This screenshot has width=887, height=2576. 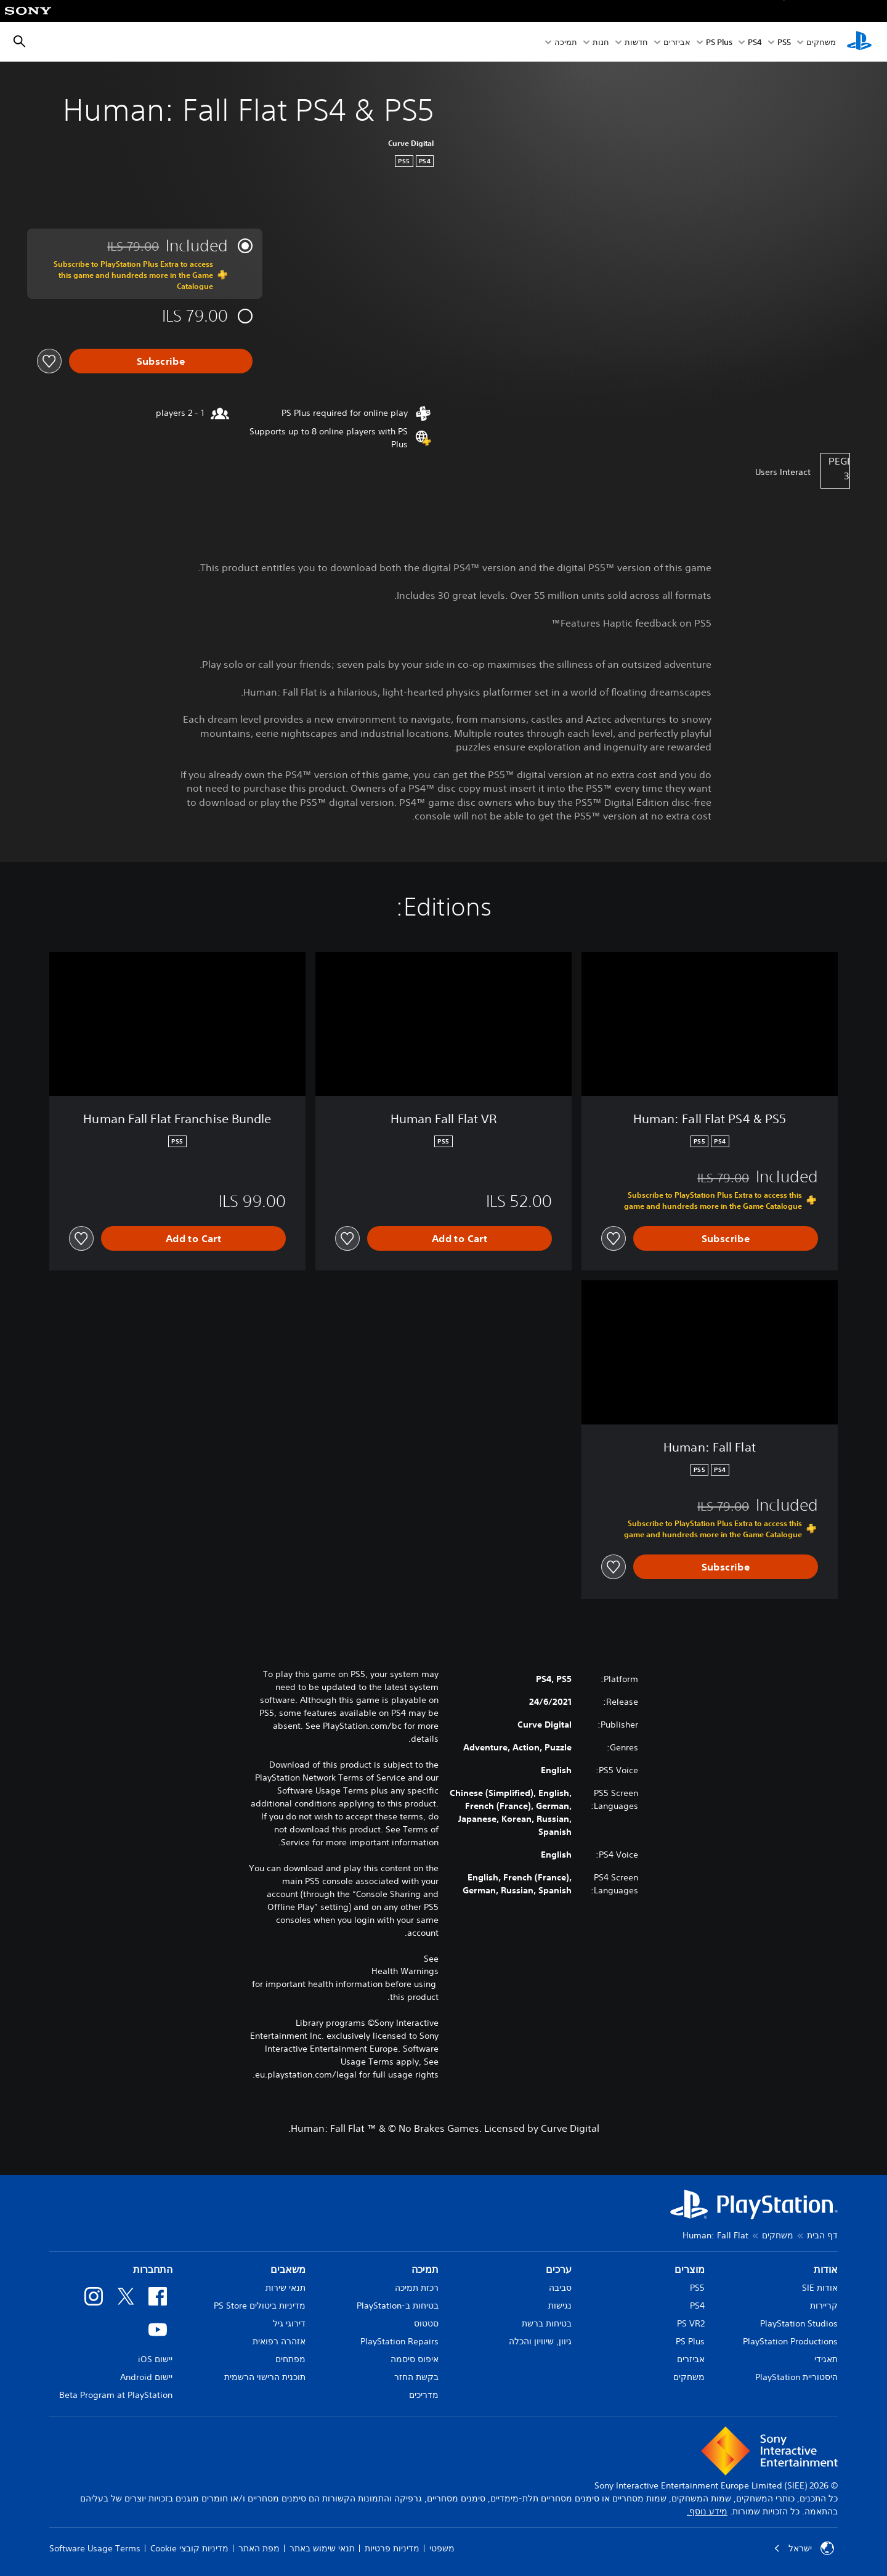 I want to click on Health Warnings, so click(x=405, y=1971).